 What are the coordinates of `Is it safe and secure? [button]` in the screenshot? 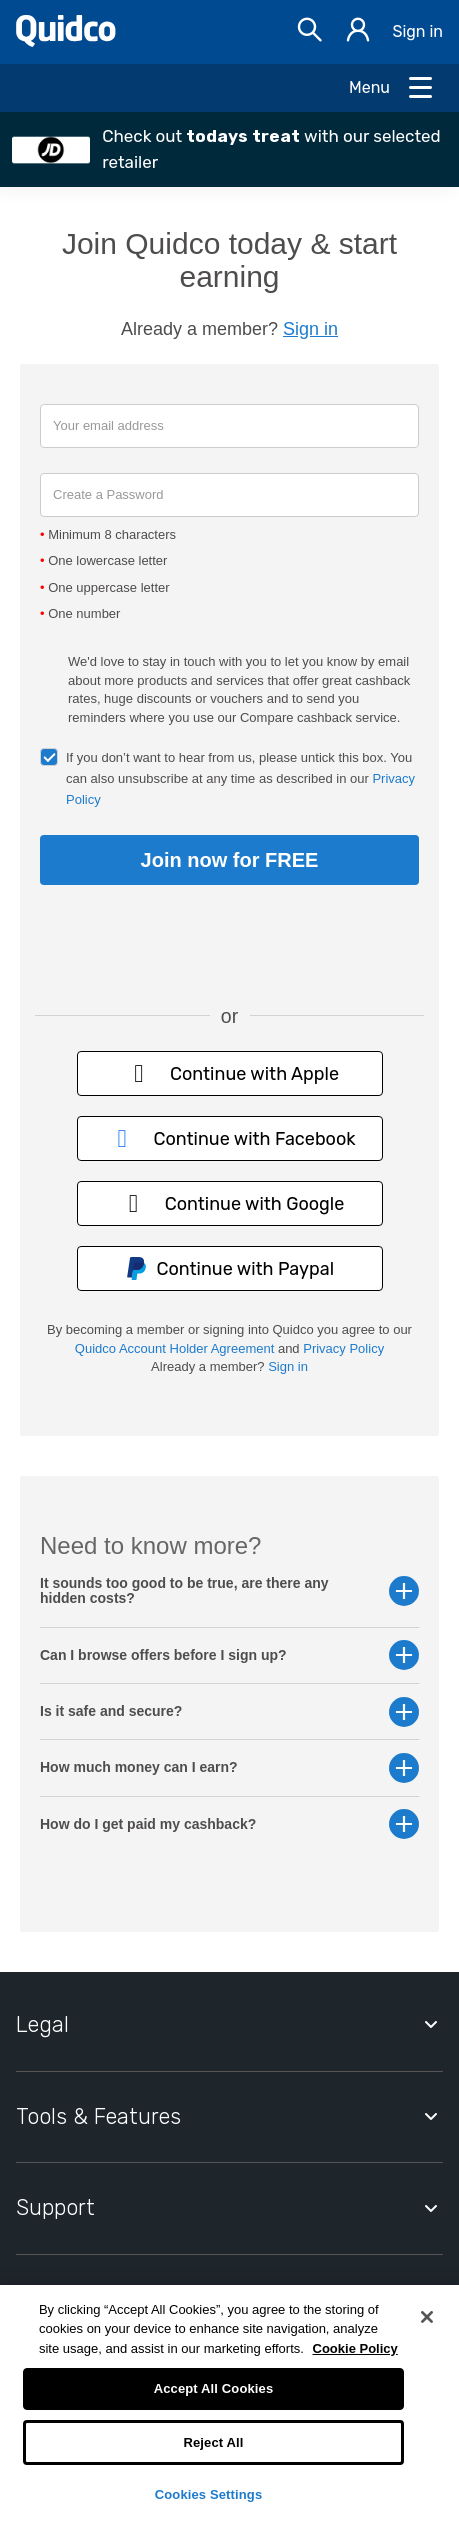 It's located at (229, 1711).